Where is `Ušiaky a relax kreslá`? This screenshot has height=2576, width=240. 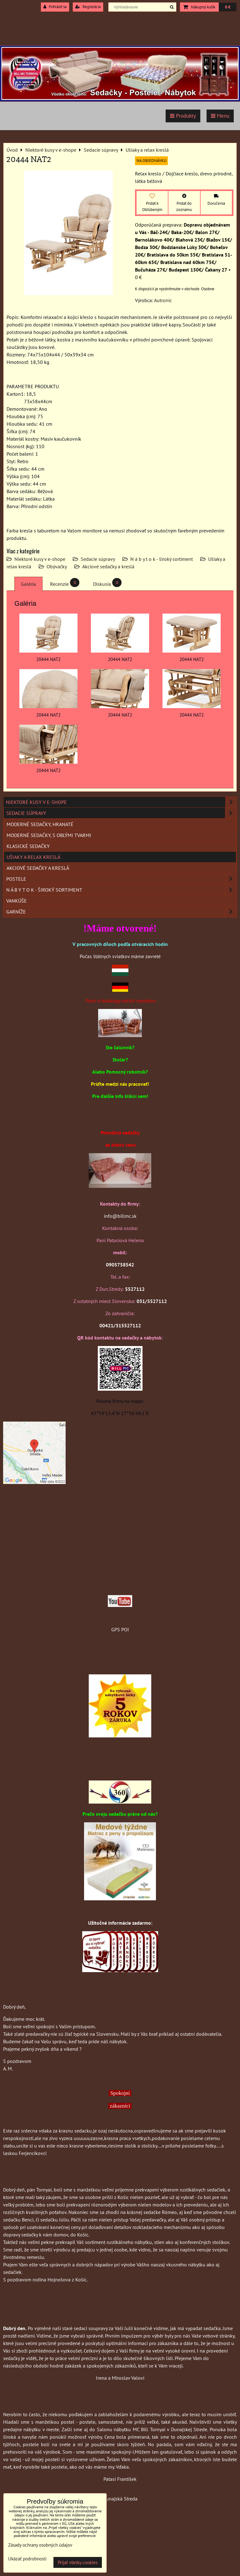
Ušiaky a relax kreslá is located at coordinates (33, 857).